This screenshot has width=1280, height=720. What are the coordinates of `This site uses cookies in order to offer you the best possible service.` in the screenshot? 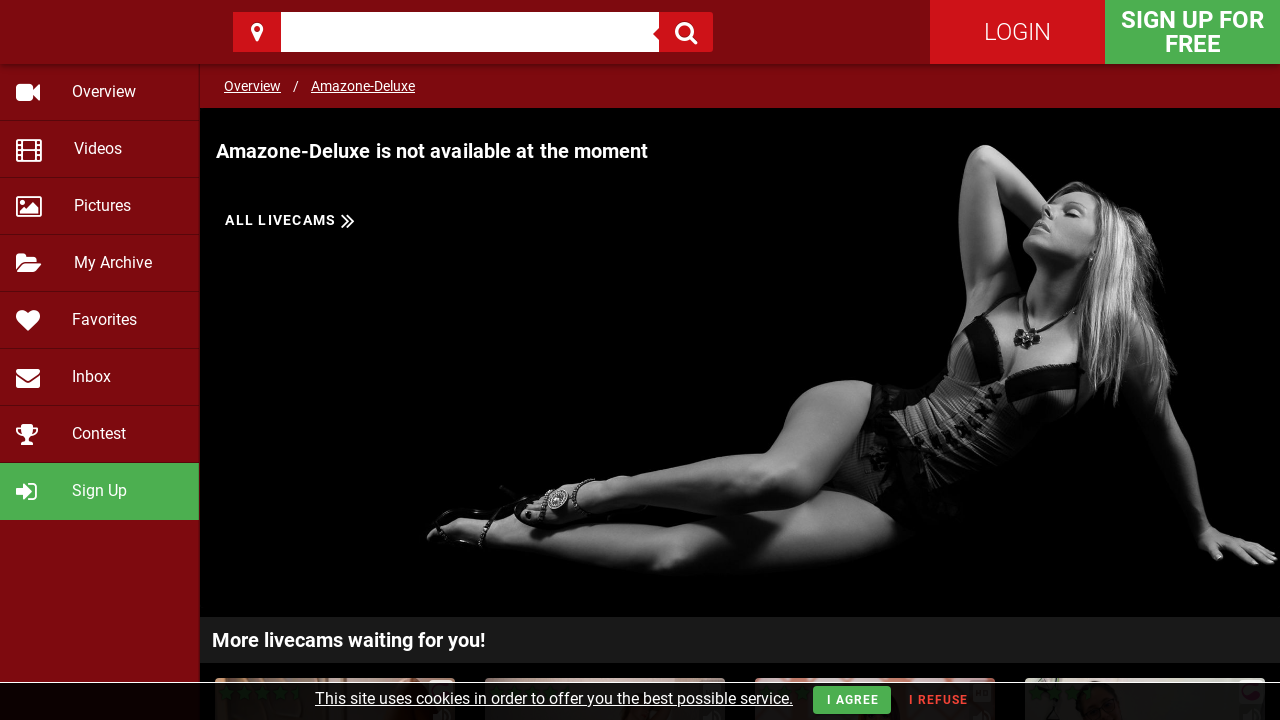 It's located at (554, 698).